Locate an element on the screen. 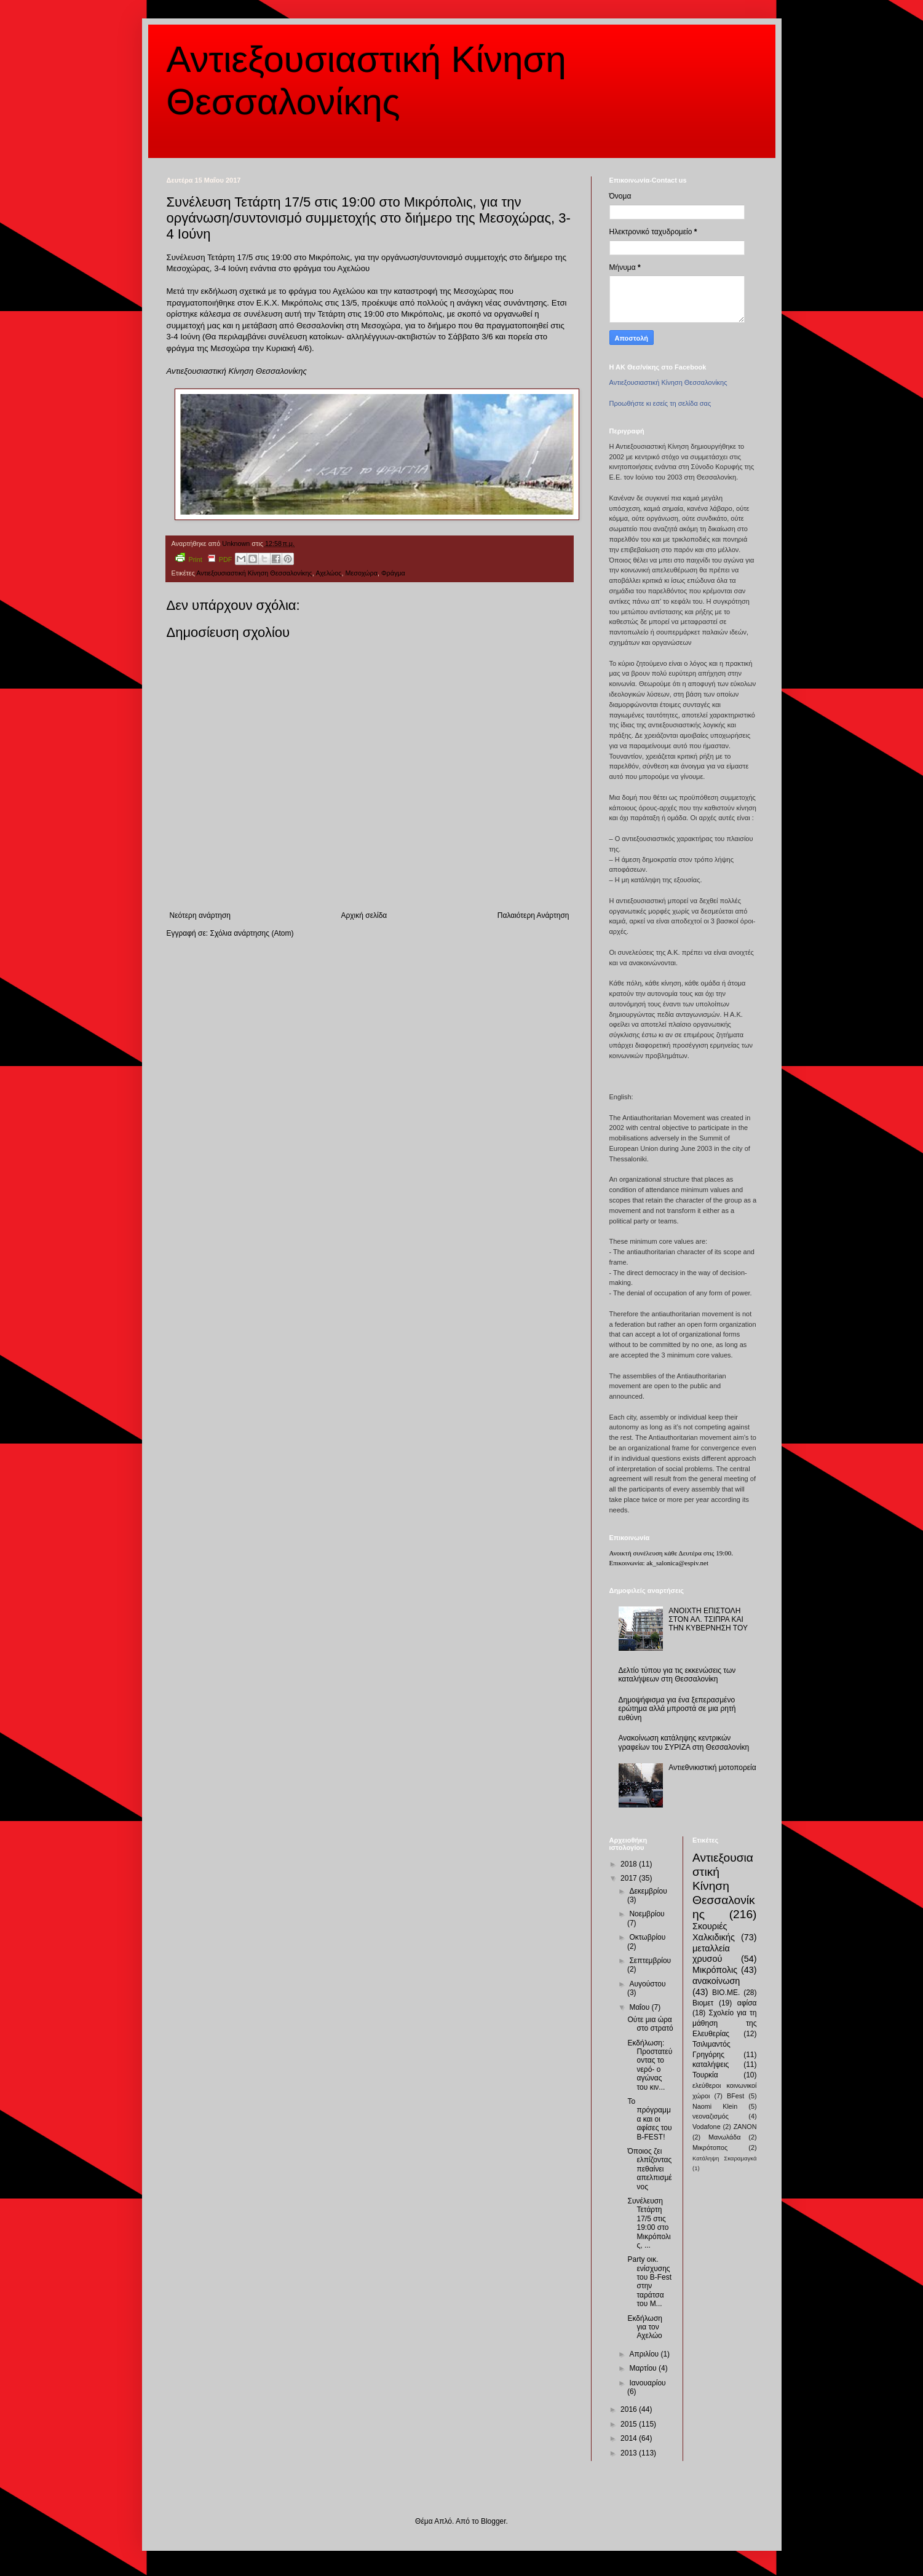  Δημοψήφισμα για ένα ξεπερασμένο ερώτημα αλλά μπροστά σε μια ρητή ευθύνη is located at coordinates (677, 1709).